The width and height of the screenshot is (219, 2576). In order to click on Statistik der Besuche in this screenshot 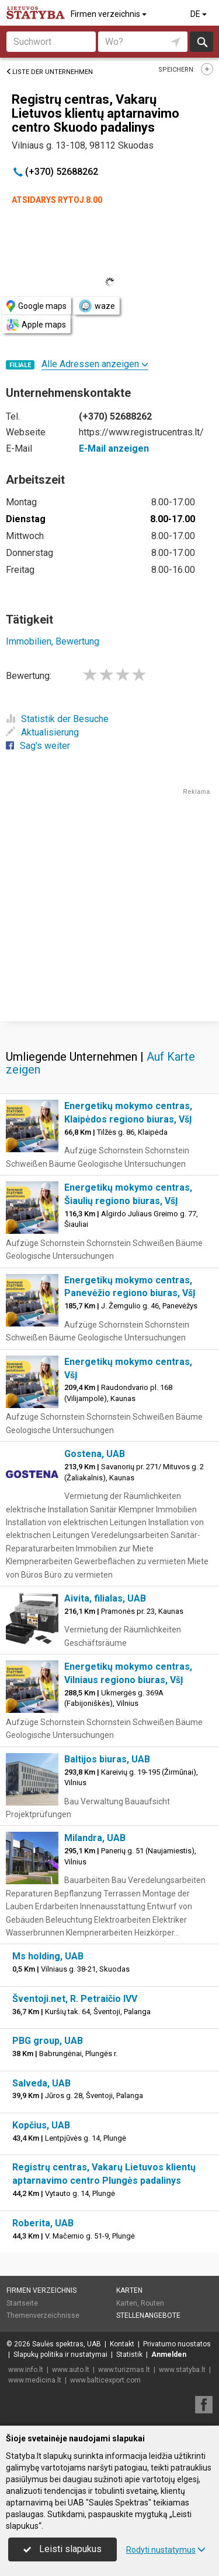, I will do `click(57, 718)`.